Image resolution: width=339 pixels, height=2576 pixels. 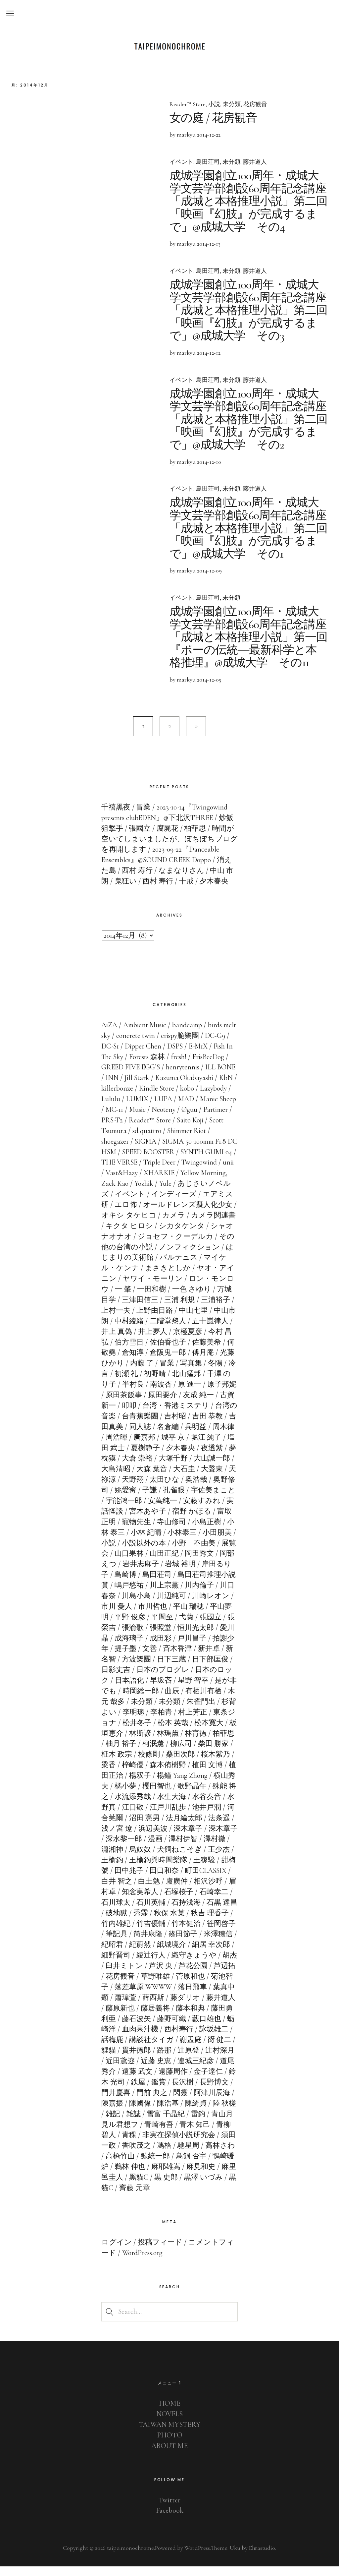 What do you see at coordinates (195, 1044) in the screenshot?
I see `crispy脆樂團` at bounding box center [195, 1044].